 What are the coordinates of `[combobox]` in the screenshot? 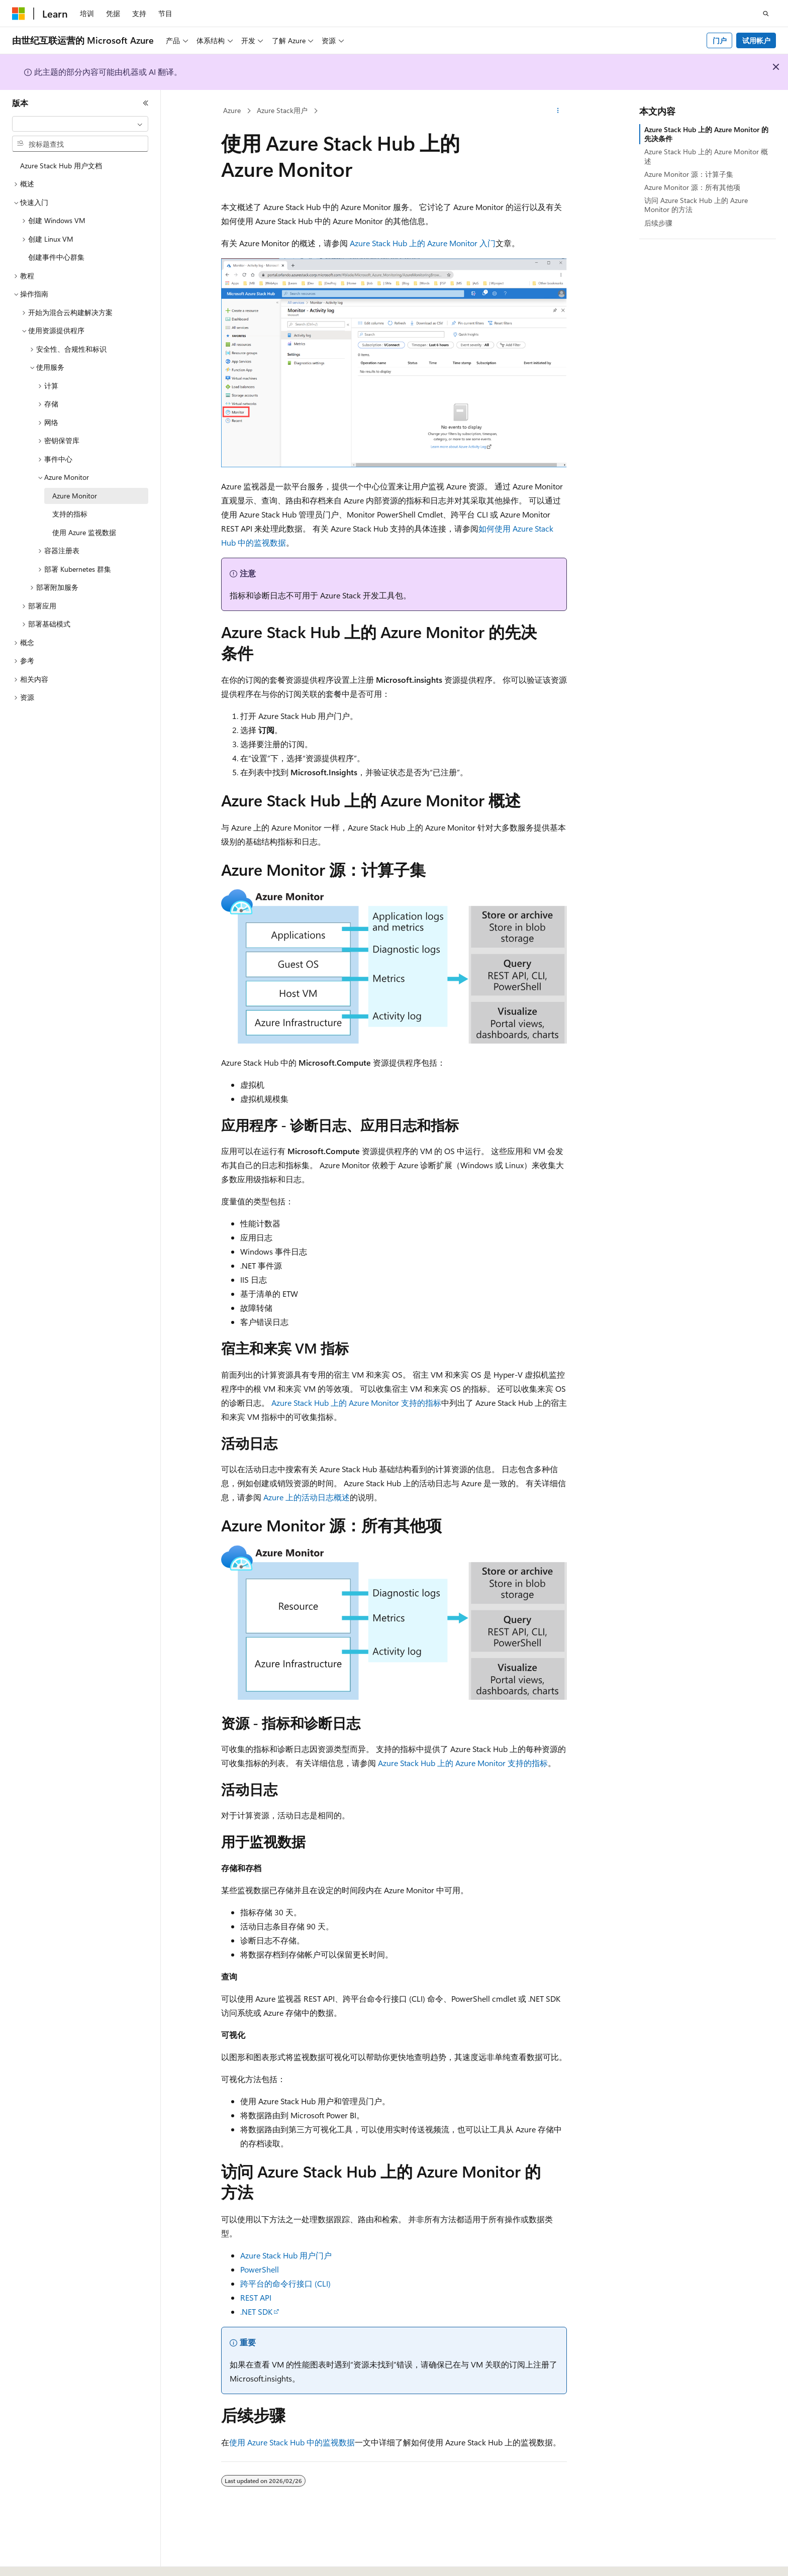 It's located at (80, 124).